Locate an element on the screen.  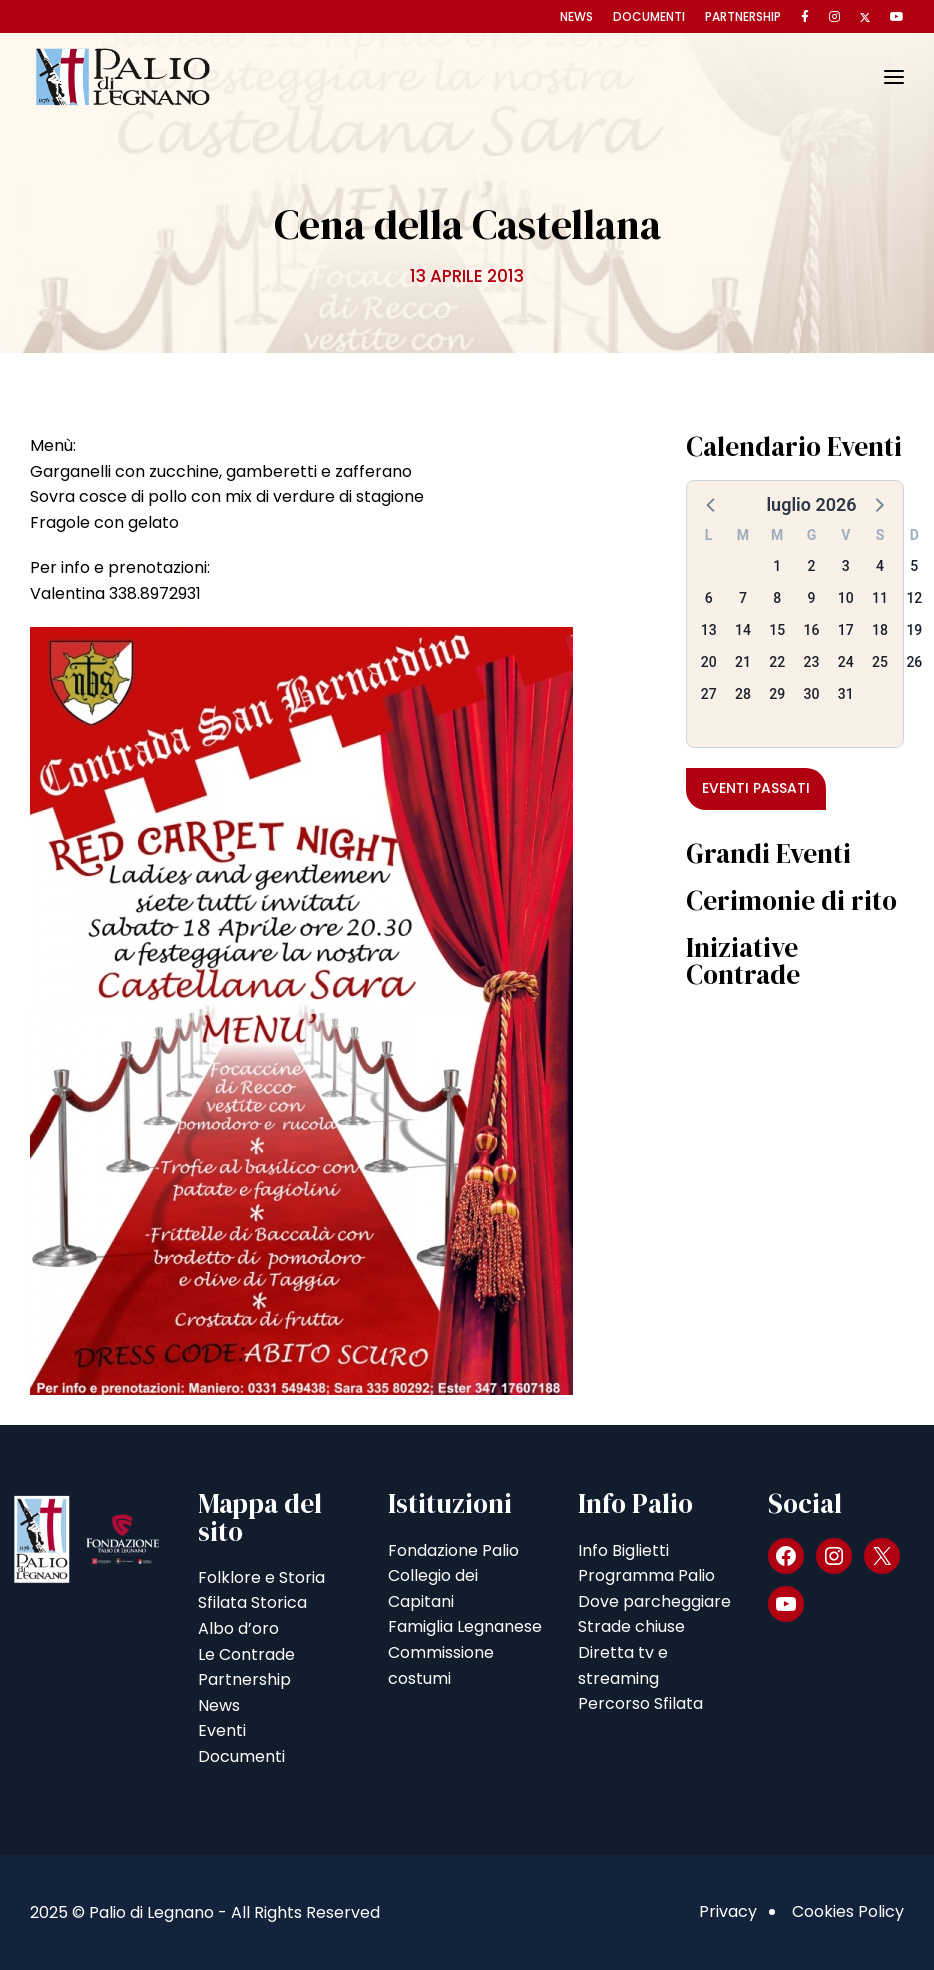
26 [button] is located at coordinates (914, 662).